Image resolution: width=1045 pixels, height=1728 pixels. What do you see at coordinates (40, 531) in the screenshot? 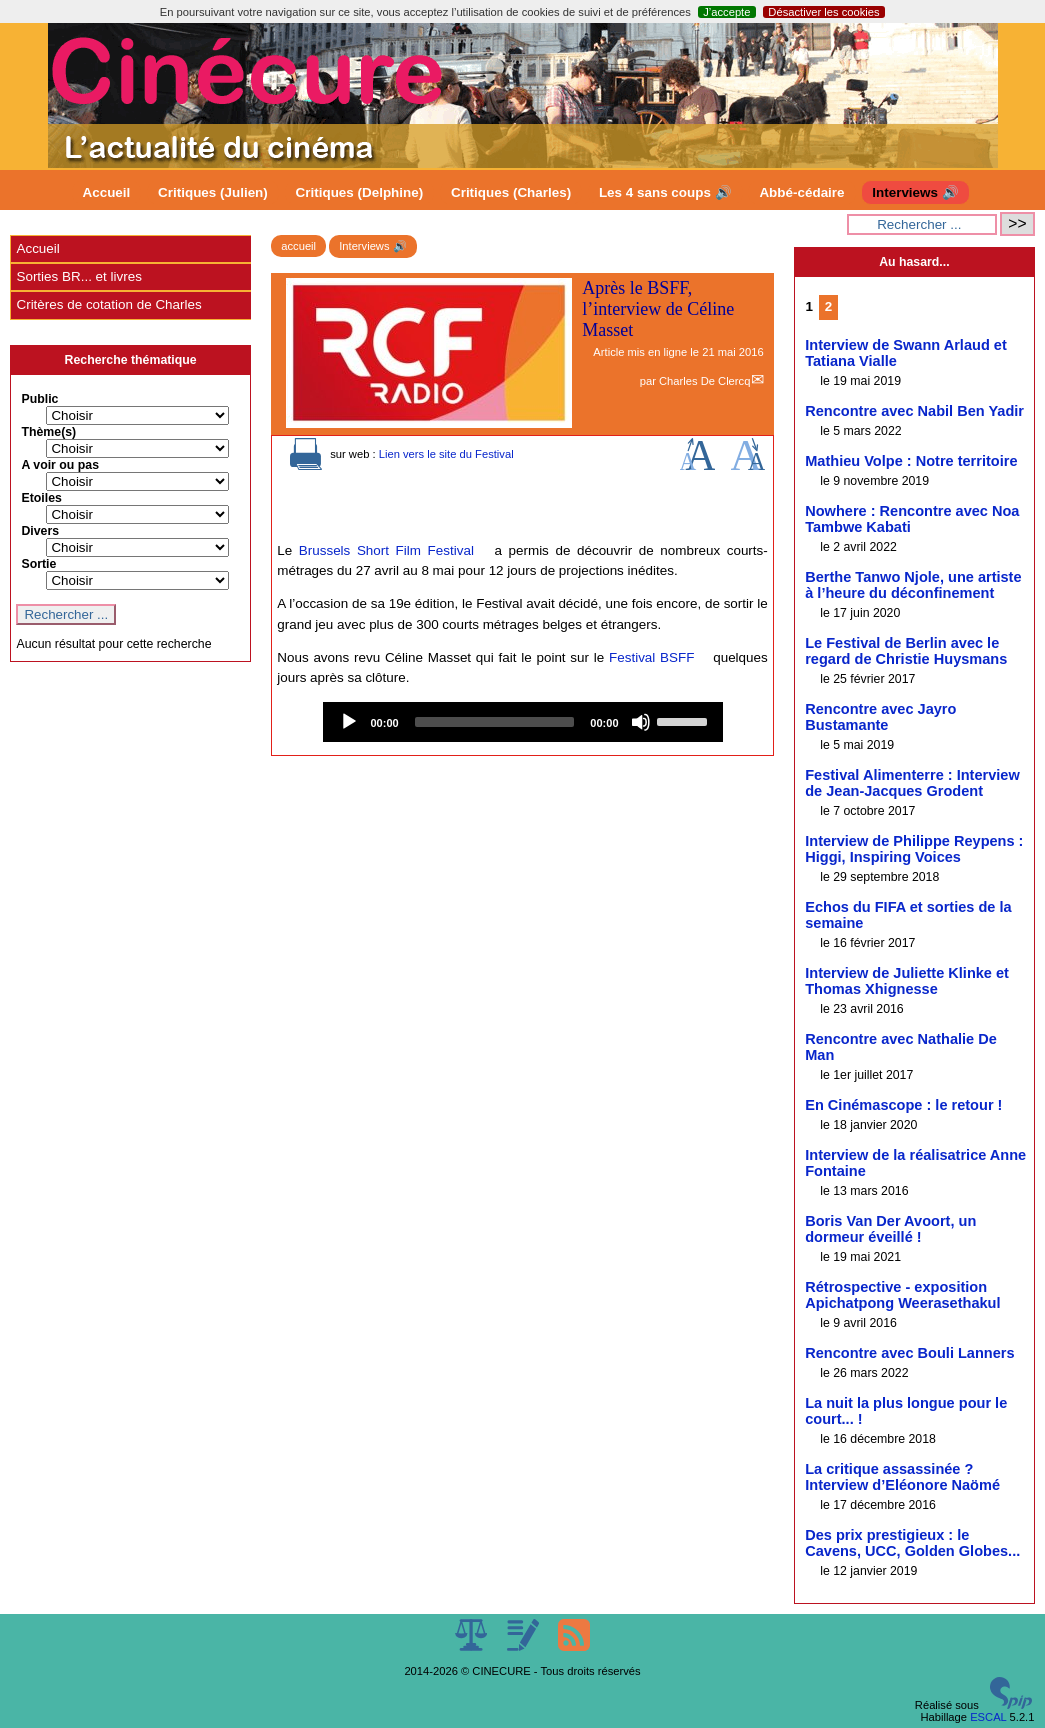
I see `Divers` at bounding box center [40, 531].